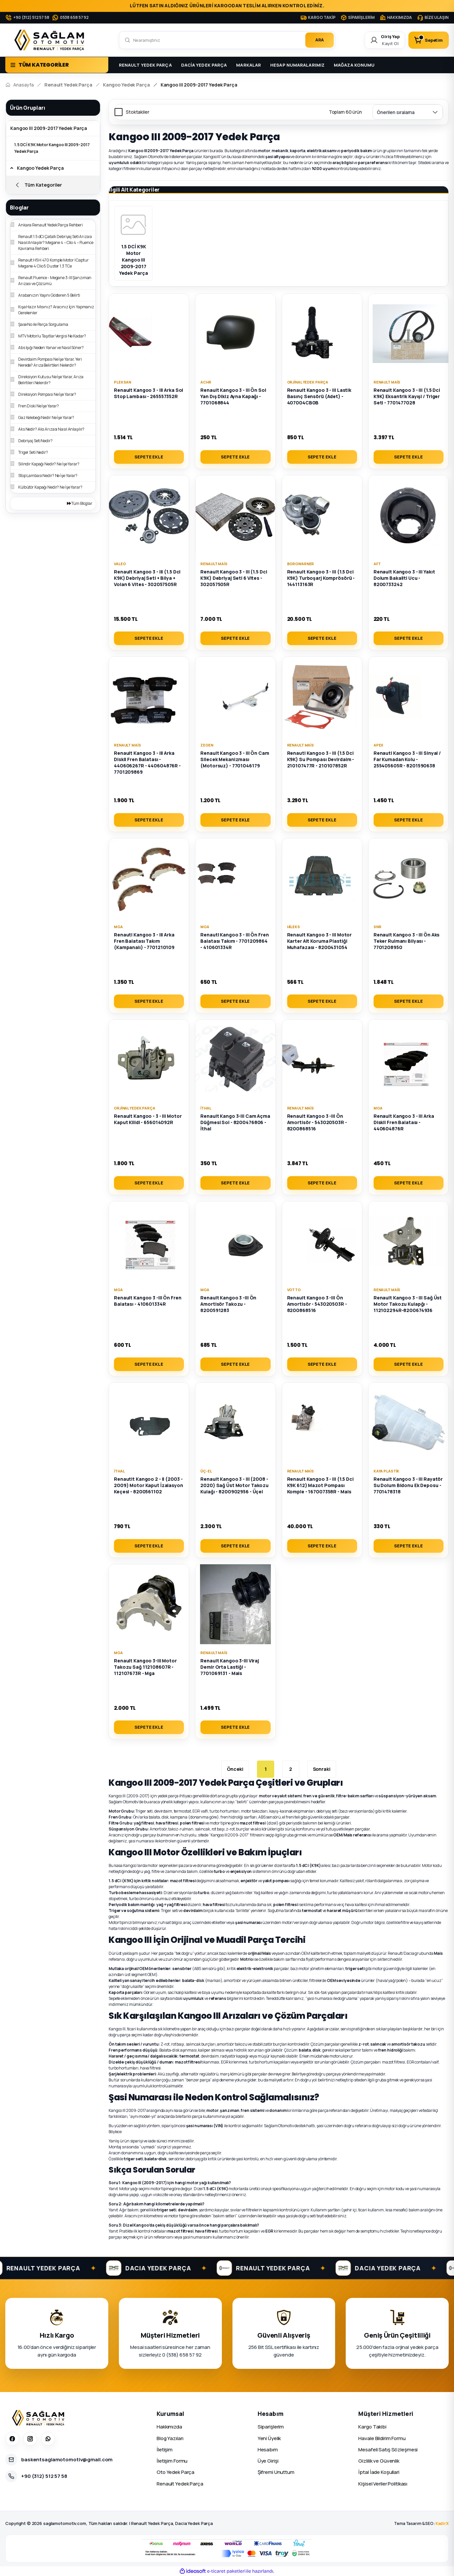 The image size is (454, 2576). Describe the element at coordinates (378, 2472) in the screenshot. I see `İptal İade Koşullari` at that location.